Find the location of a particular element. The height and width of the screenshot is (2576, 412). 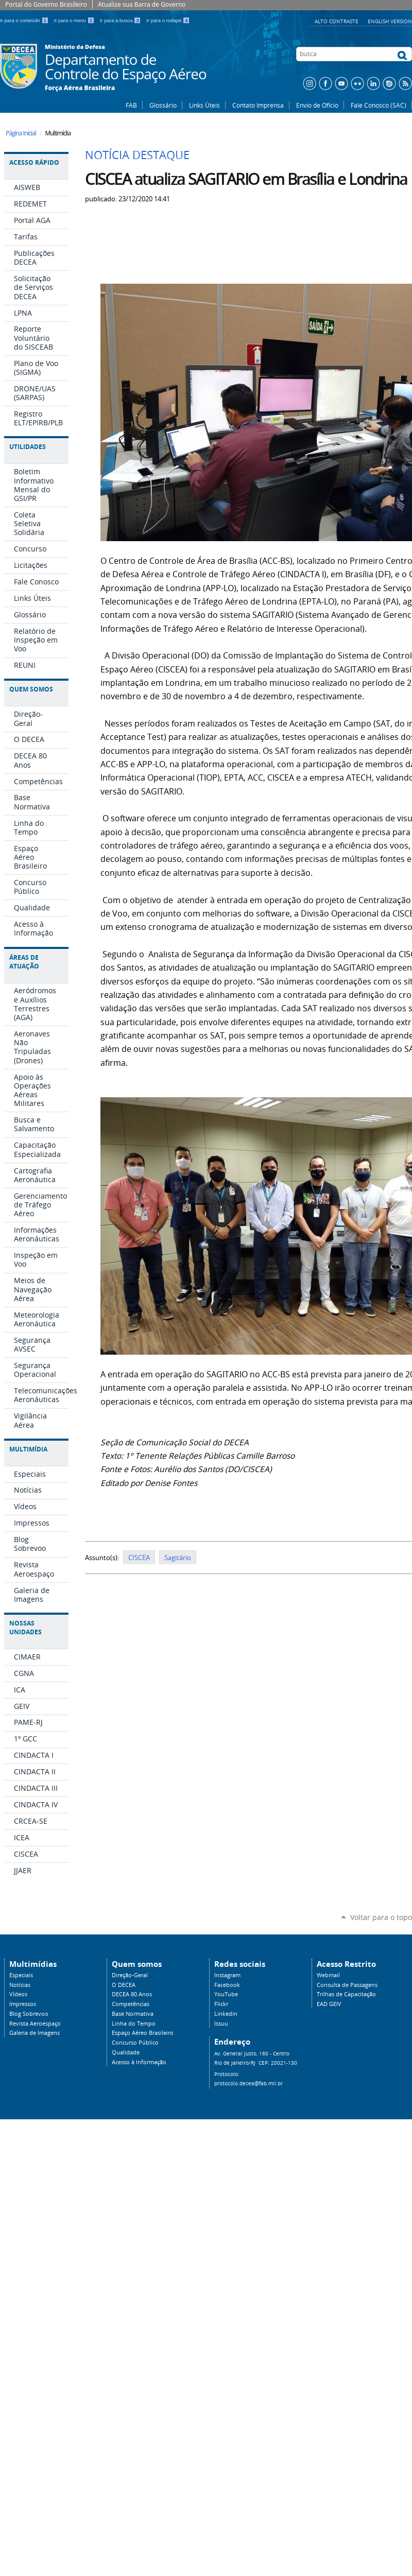

Issuu is located at coordinates (221, 2023).